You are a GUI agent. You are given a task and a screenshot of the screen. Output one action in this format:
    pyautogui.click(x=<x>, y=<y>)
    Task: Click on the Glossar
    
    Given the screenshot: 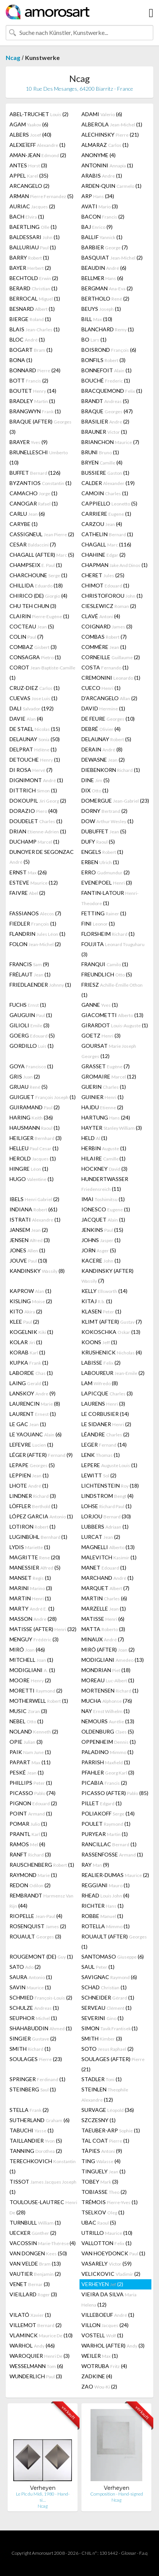 What is the action you would take?
    pyautogui.click(x=128, y=2553)
    